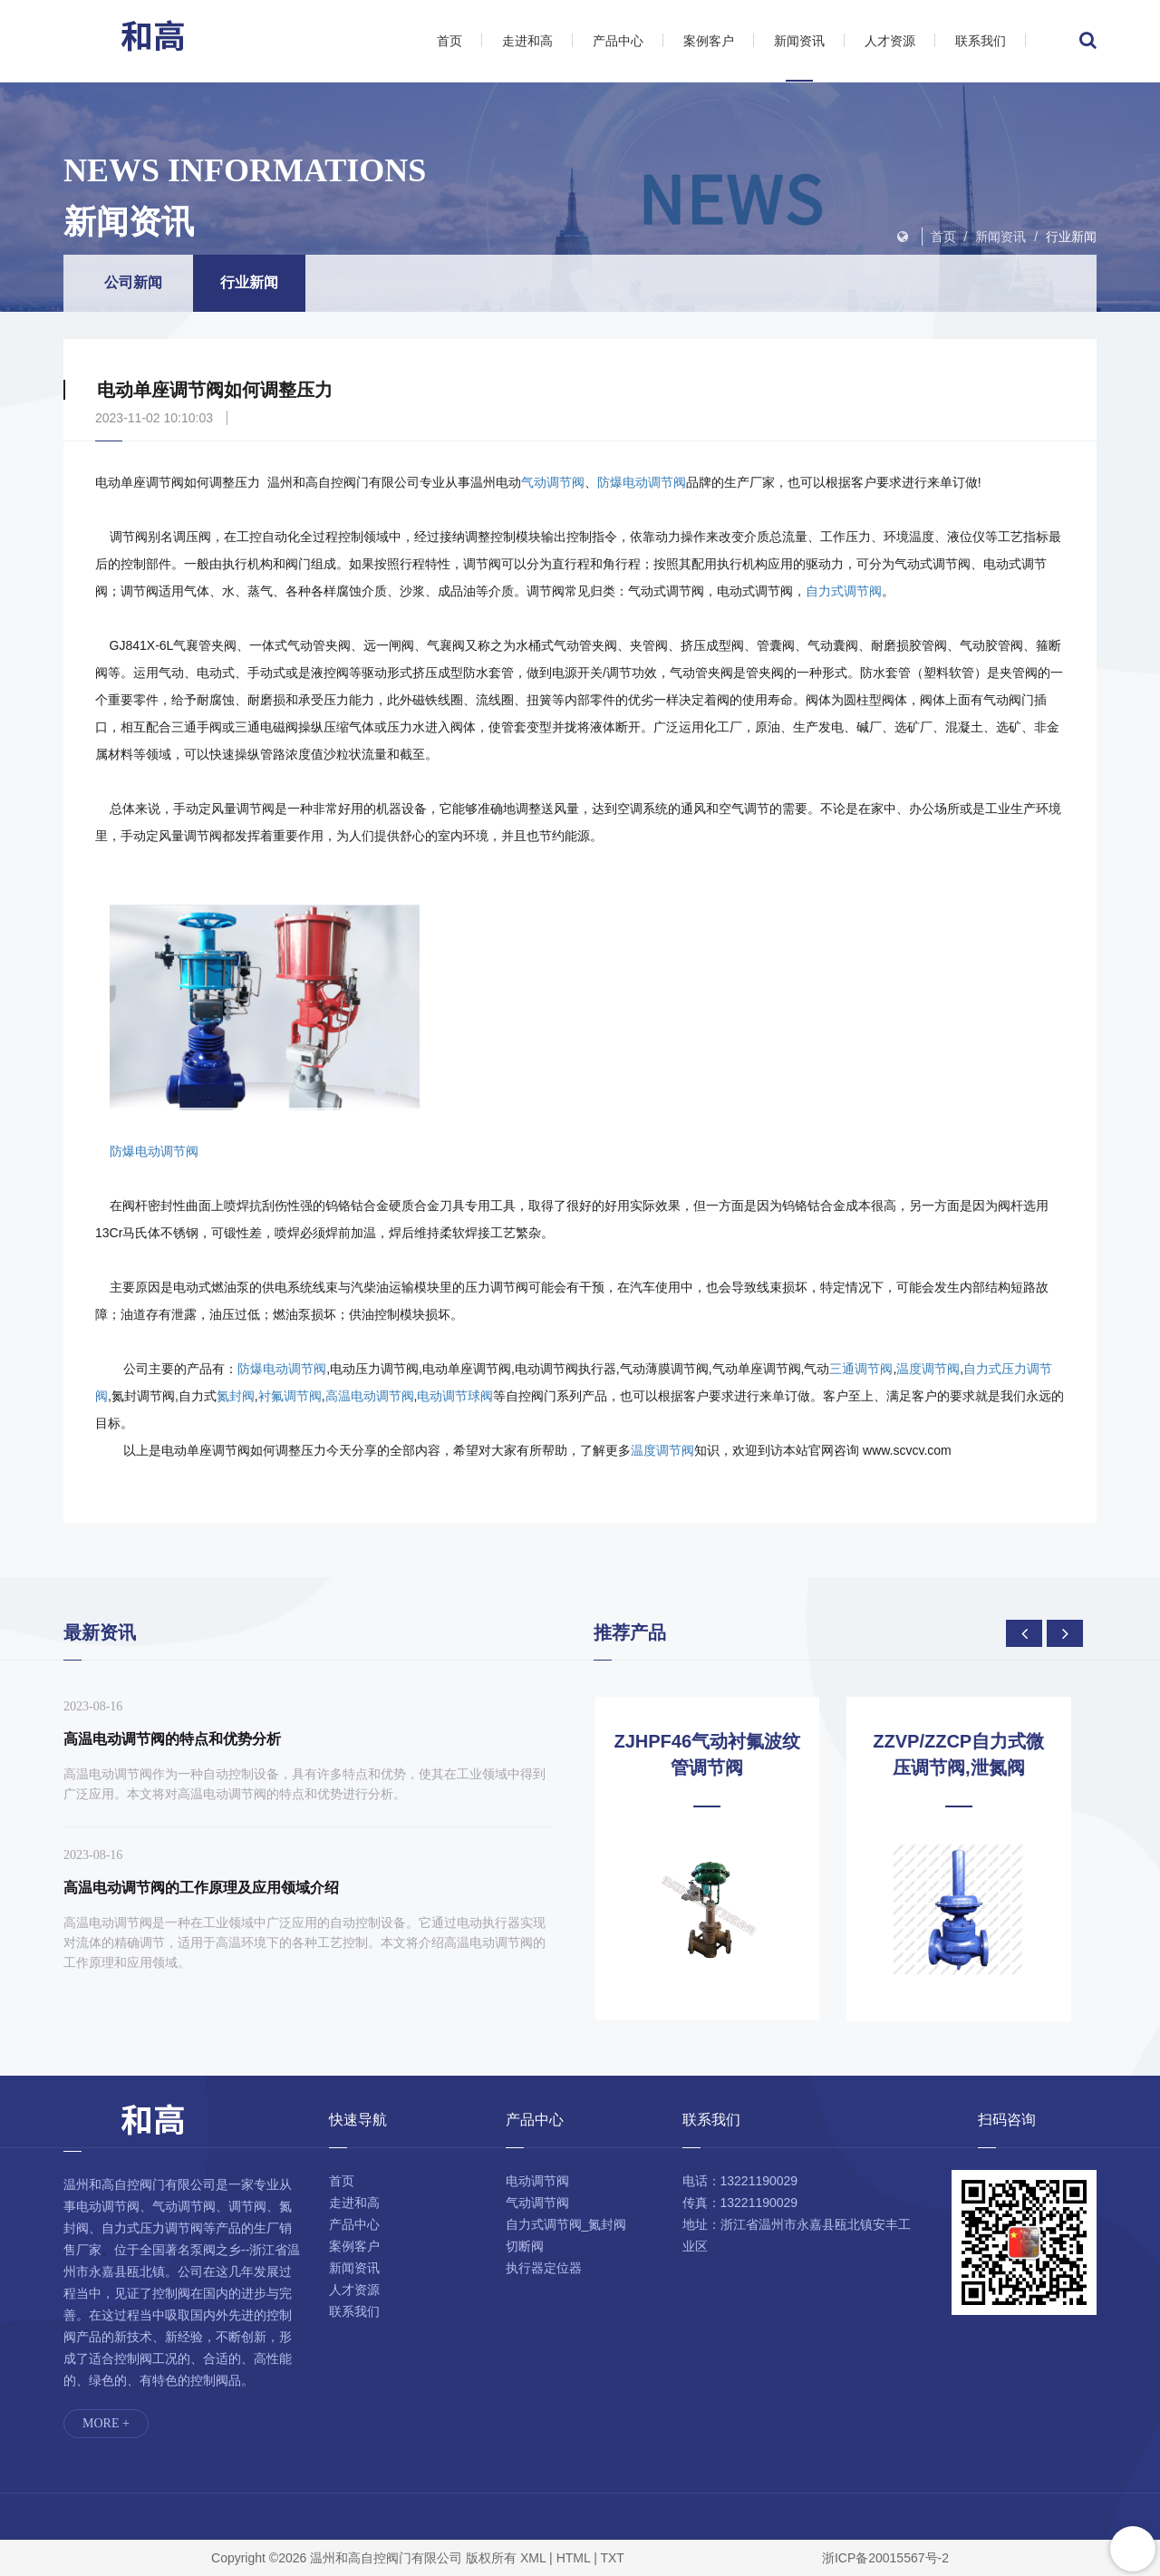  Describe the element at coordinates (1024, 1633) in the screenshot. I see `[presentation]` at that location.